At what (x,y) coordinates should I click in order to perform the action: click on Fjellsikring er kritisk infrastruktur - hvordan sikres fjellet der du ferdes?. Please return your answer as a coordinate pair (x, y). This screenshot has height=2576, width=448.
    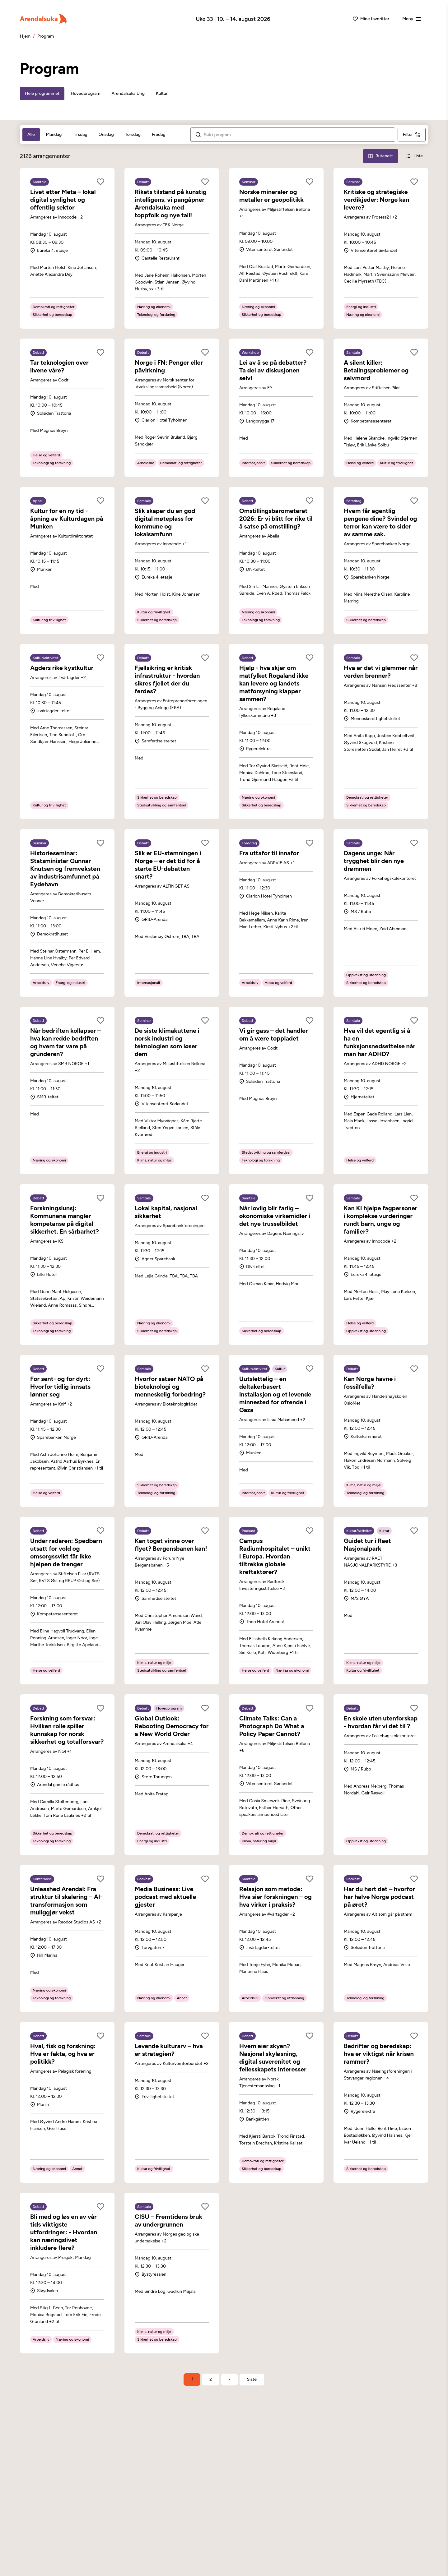
    Looking at the image, I should click on (167, 679).